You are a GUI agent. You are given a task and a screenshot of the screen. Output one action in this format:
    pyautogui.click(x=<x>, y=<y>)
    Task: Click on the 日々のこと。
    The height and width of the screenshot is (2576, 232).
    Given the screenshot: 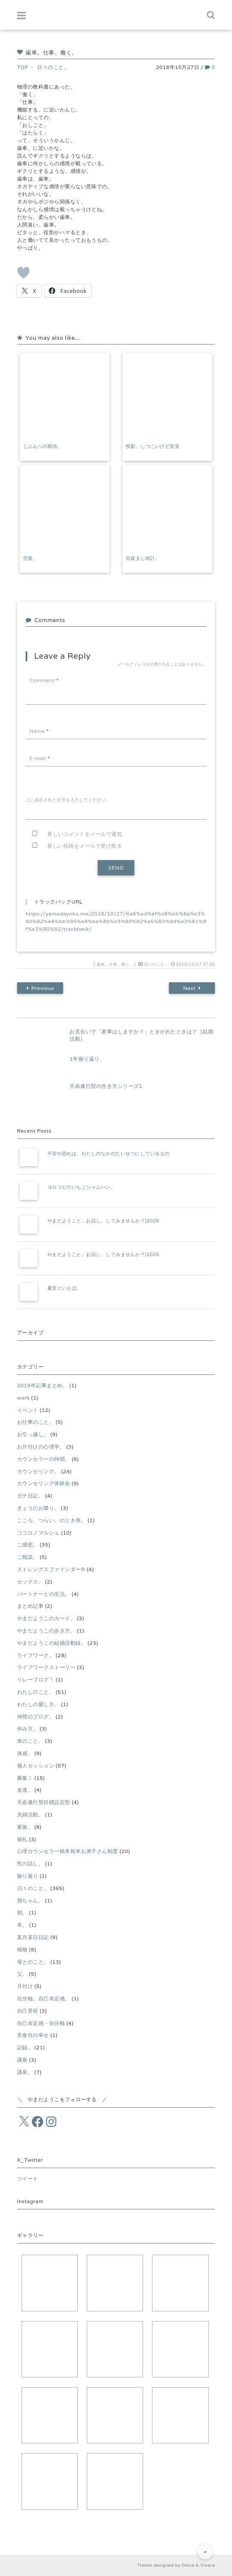 What is the action you would take?
    pyautogui.click(x=156, y=964)
    